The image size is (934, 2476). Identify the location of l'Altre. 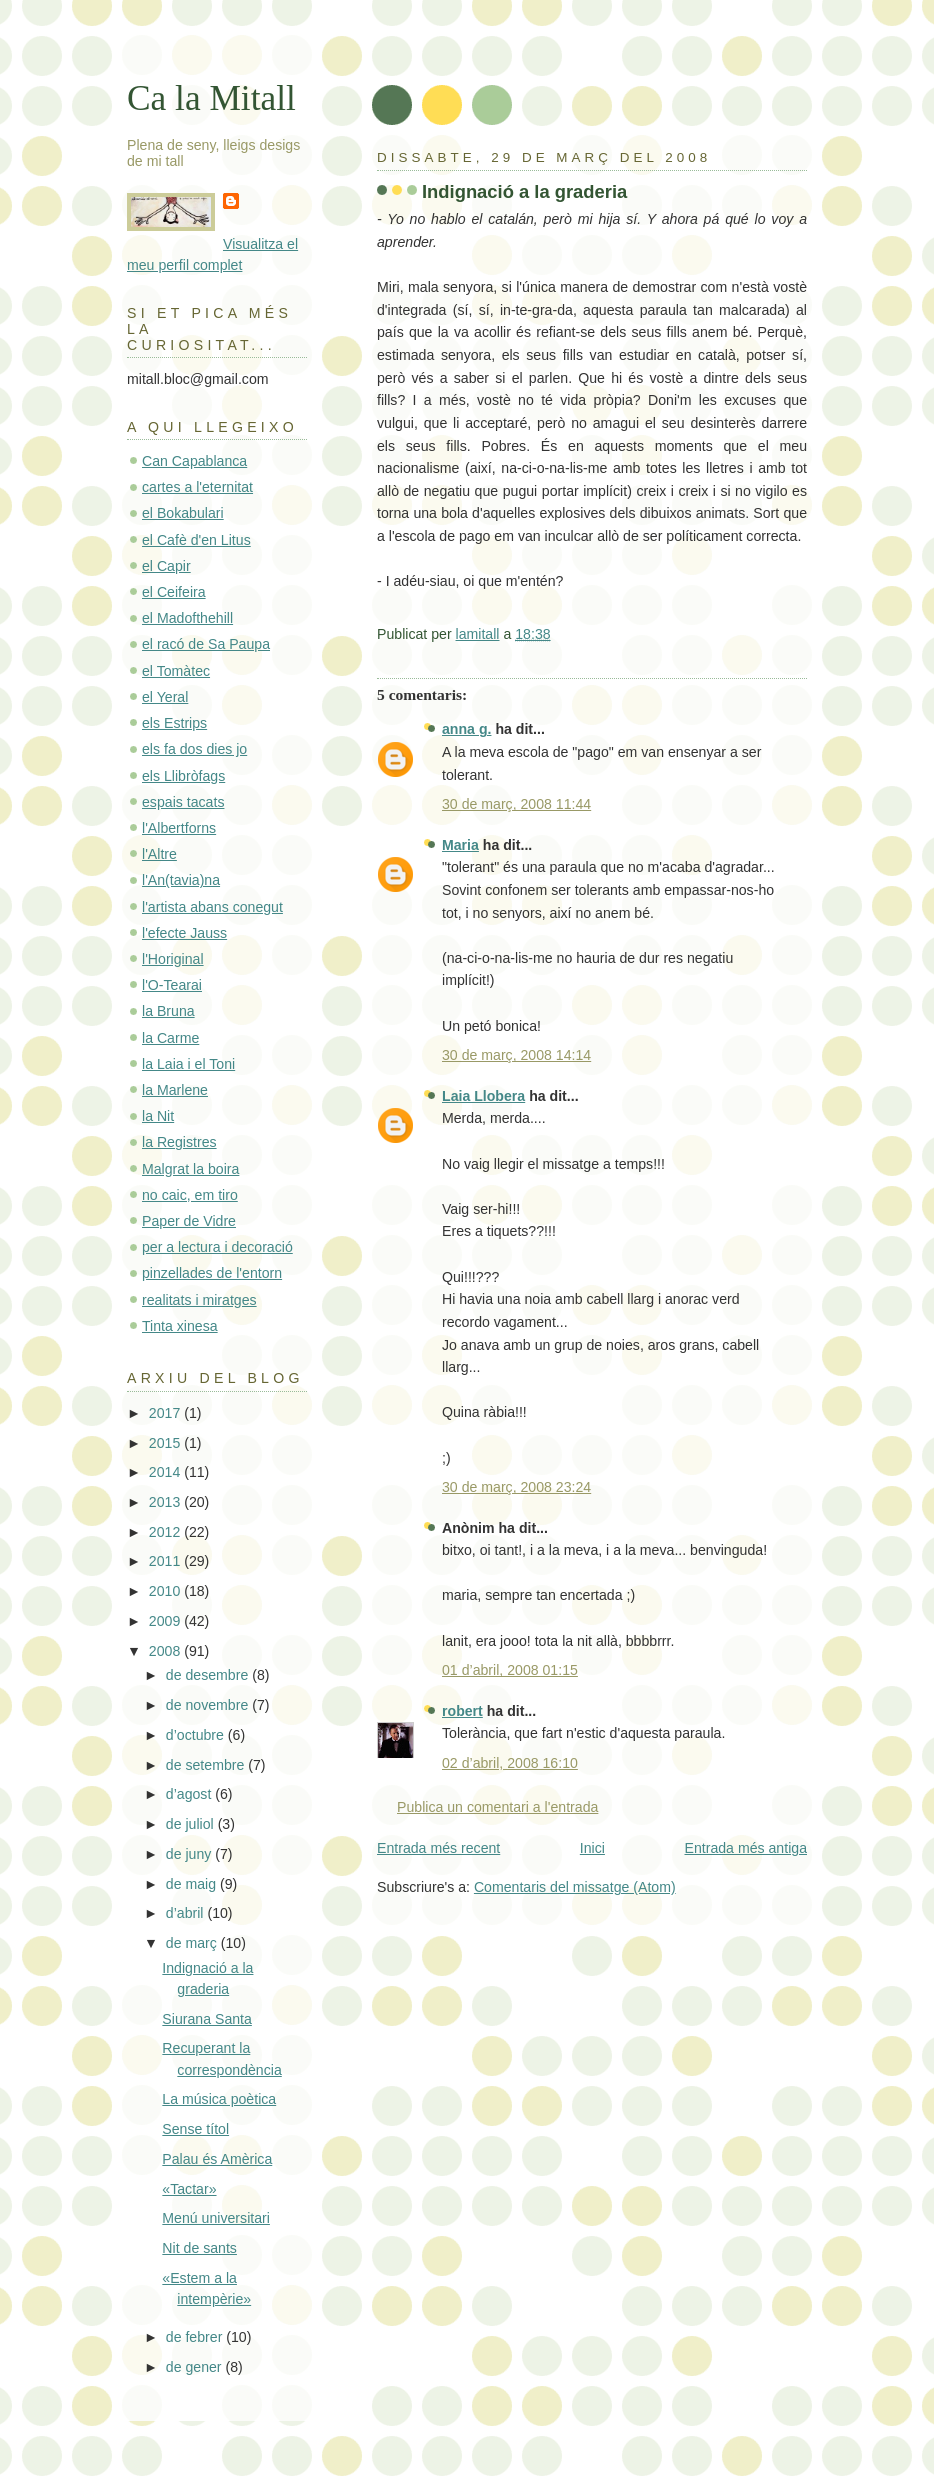
(159, 854).